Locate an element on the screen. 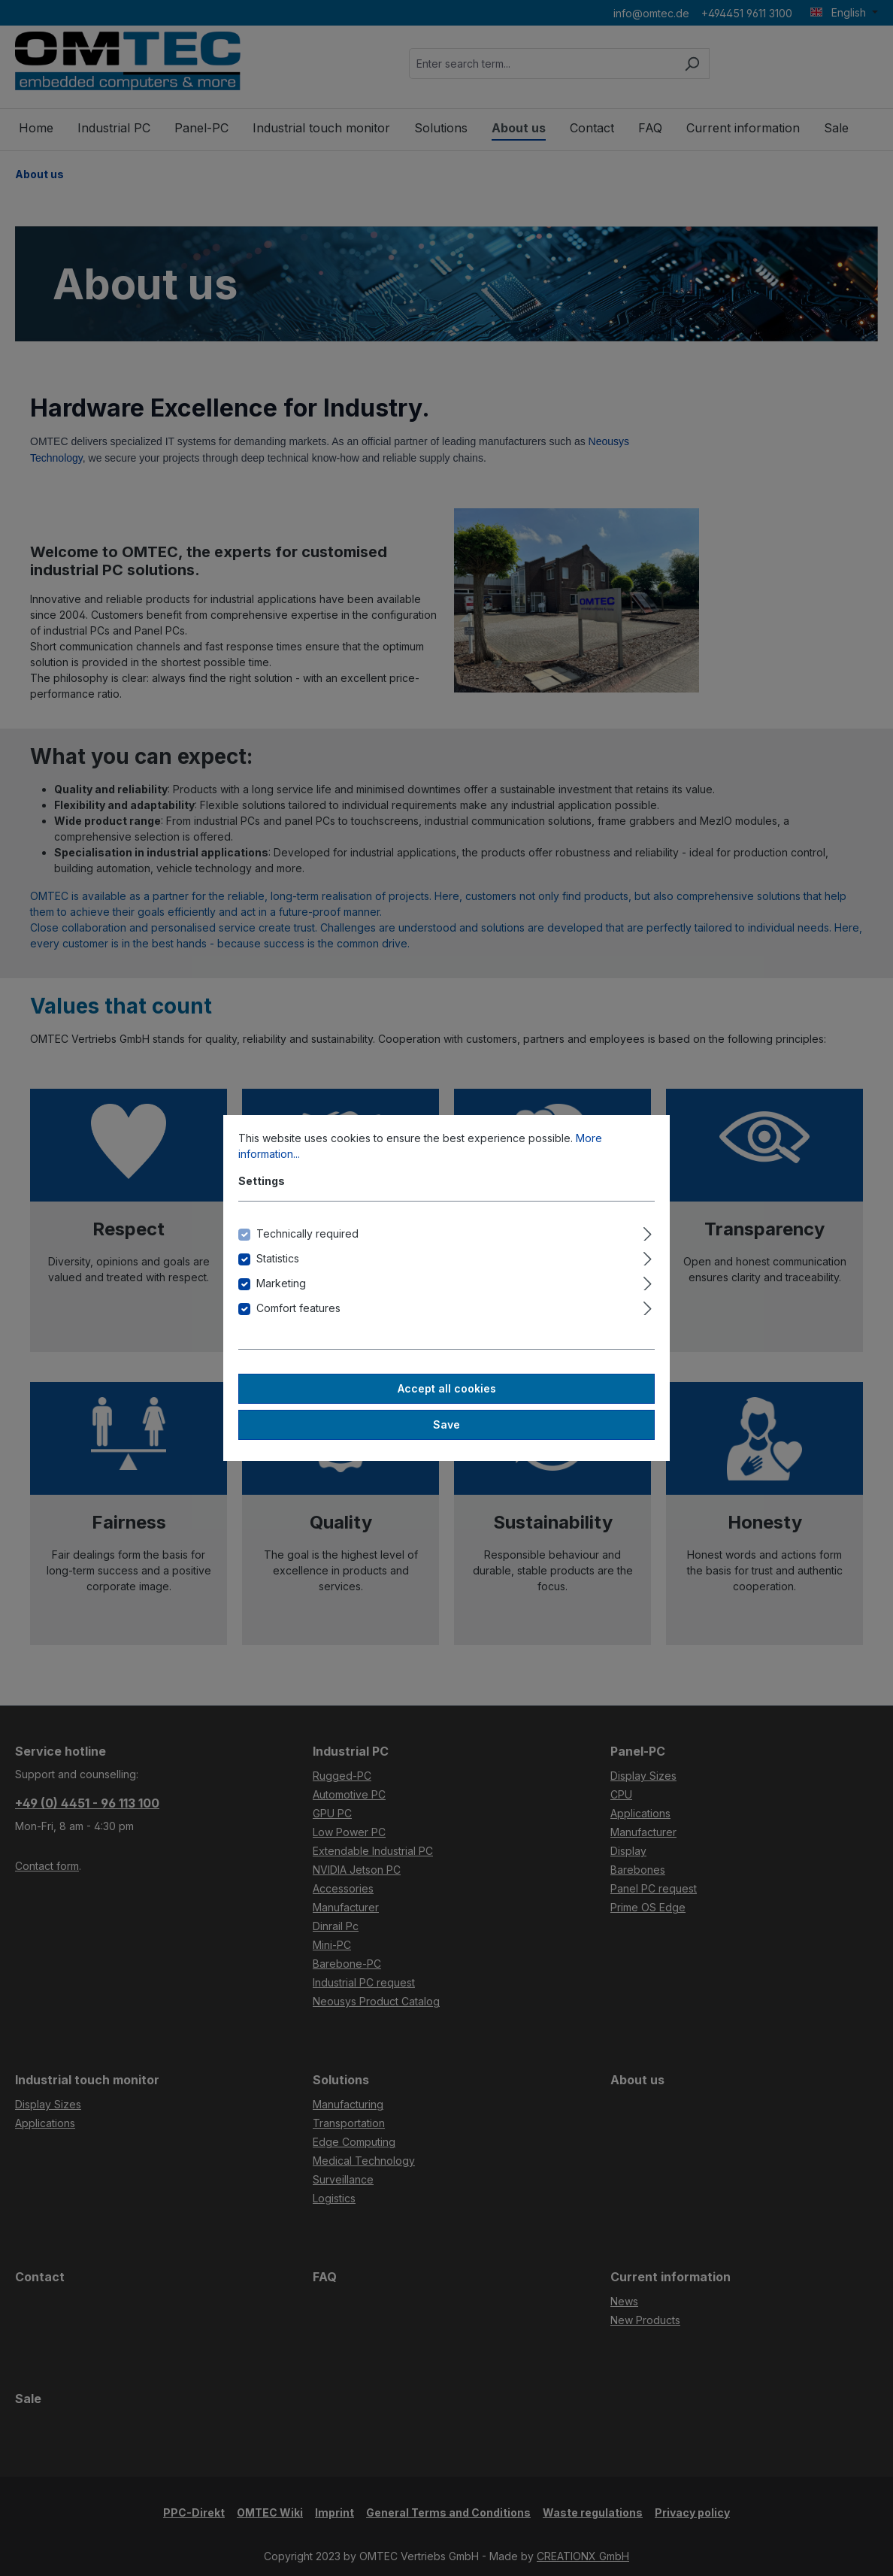  Marketing is located at coordinates (281, 1283).